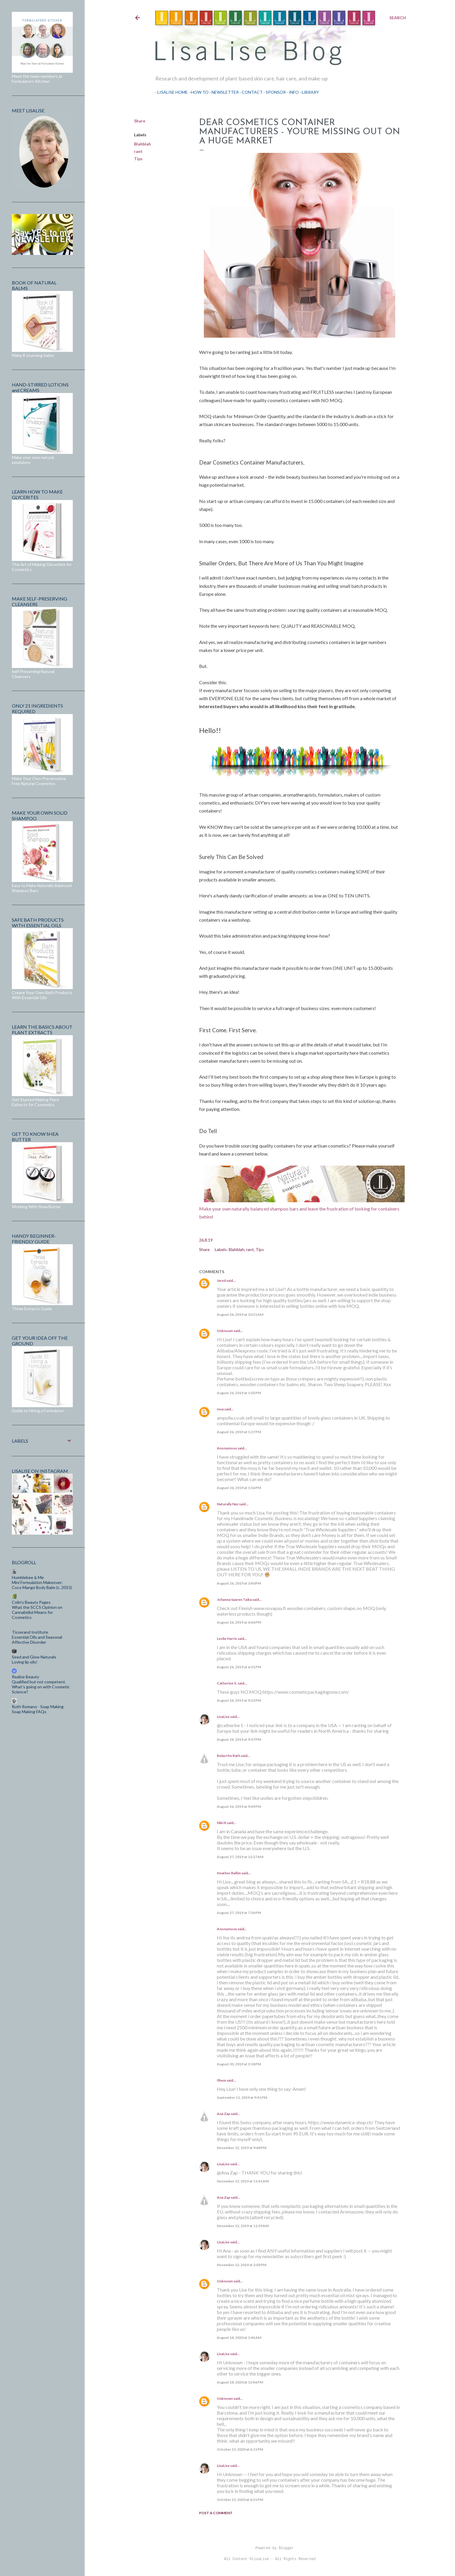  I want to click on August 26, 2019 at 9:37 PM, so click(239, 1739).